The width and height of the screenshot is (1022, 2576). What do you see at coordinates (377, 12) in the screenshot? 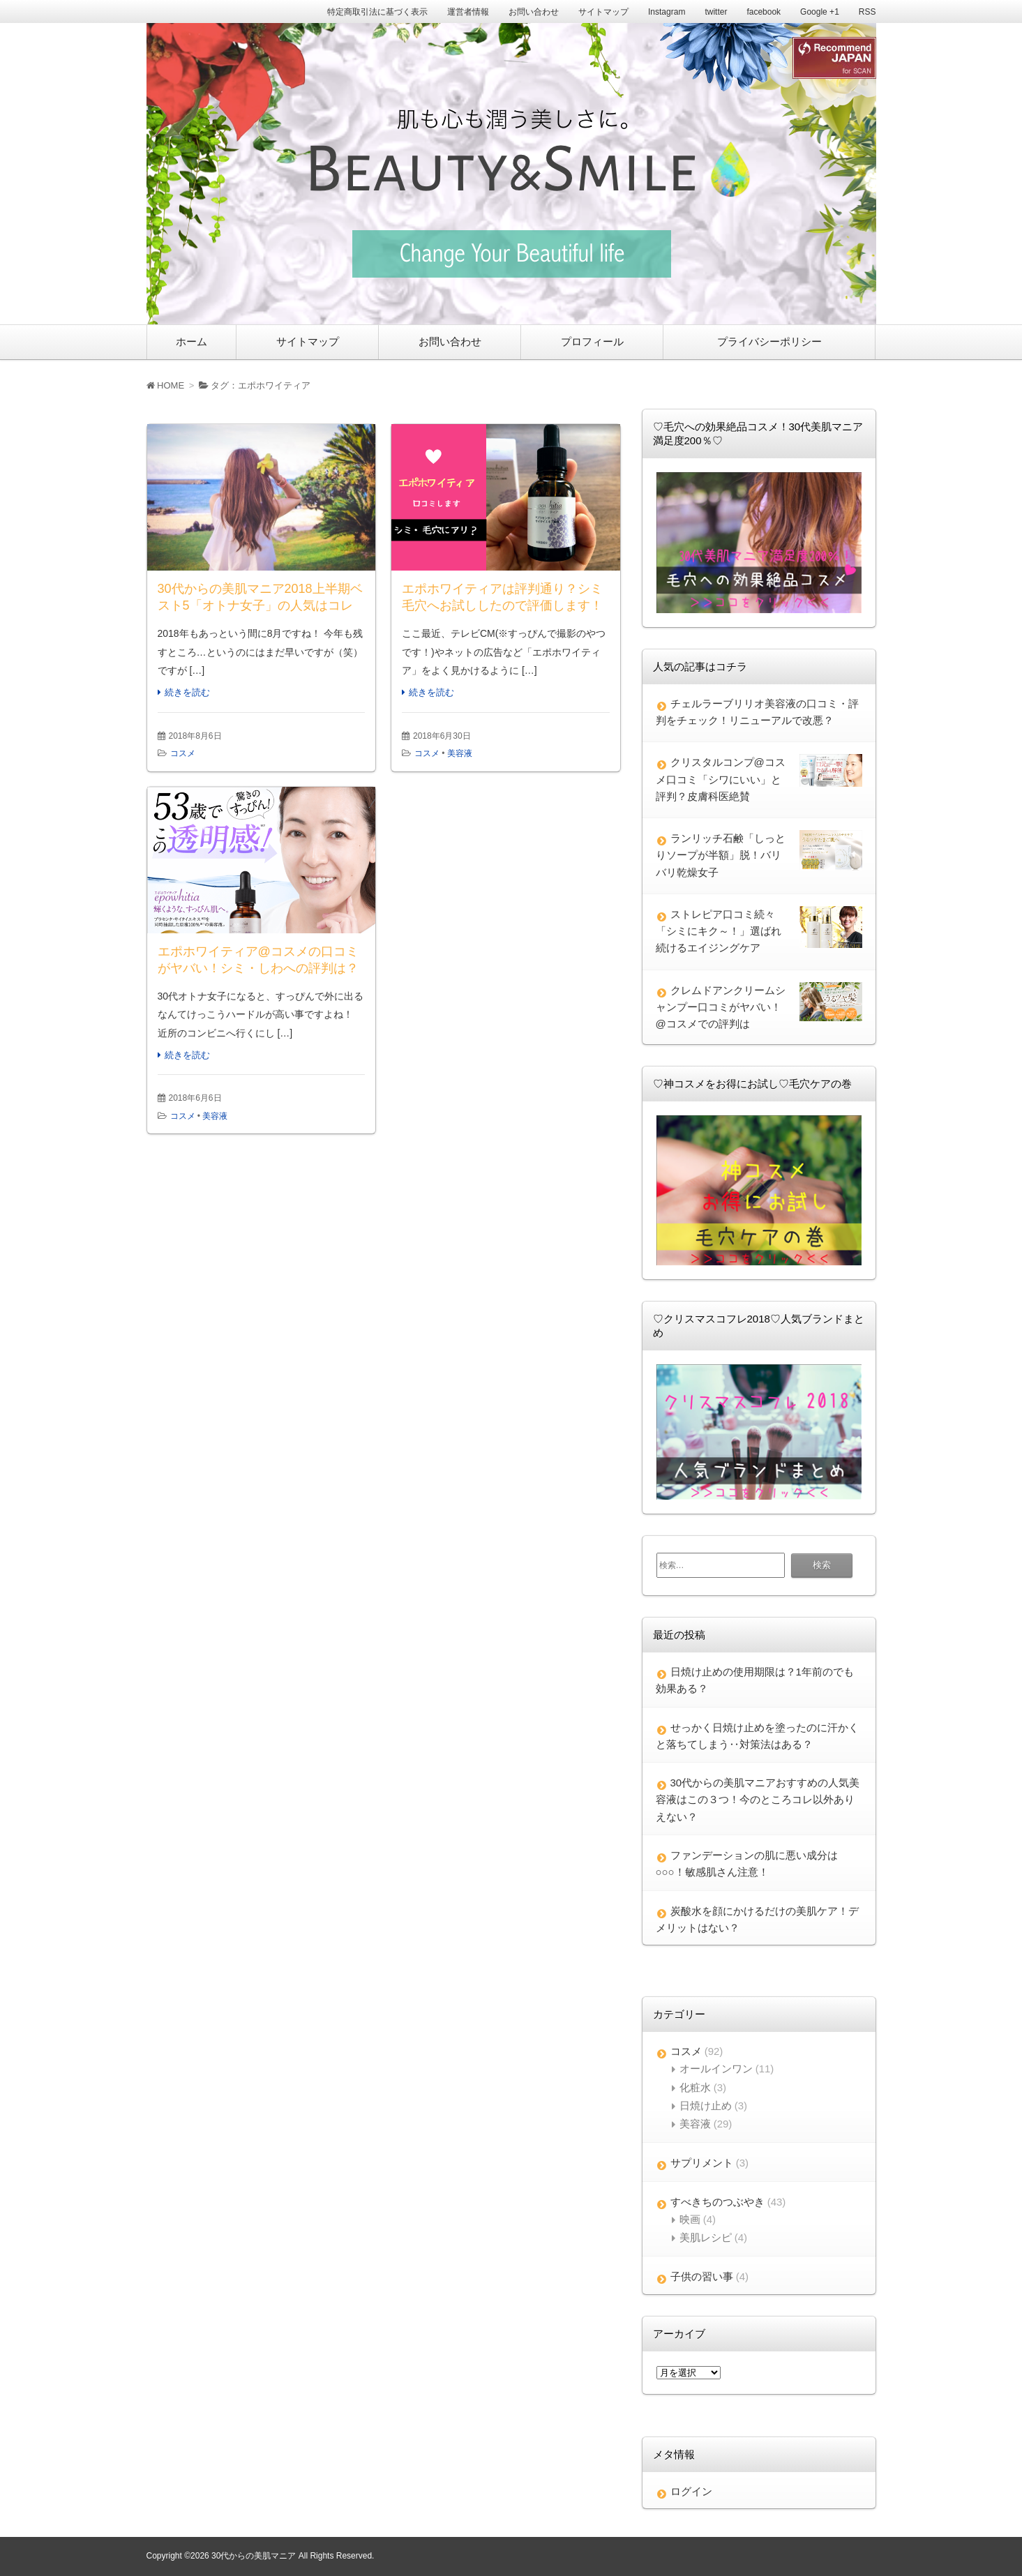
I see `特定商取引法に基づく表示` at bounding box center [377, 12].